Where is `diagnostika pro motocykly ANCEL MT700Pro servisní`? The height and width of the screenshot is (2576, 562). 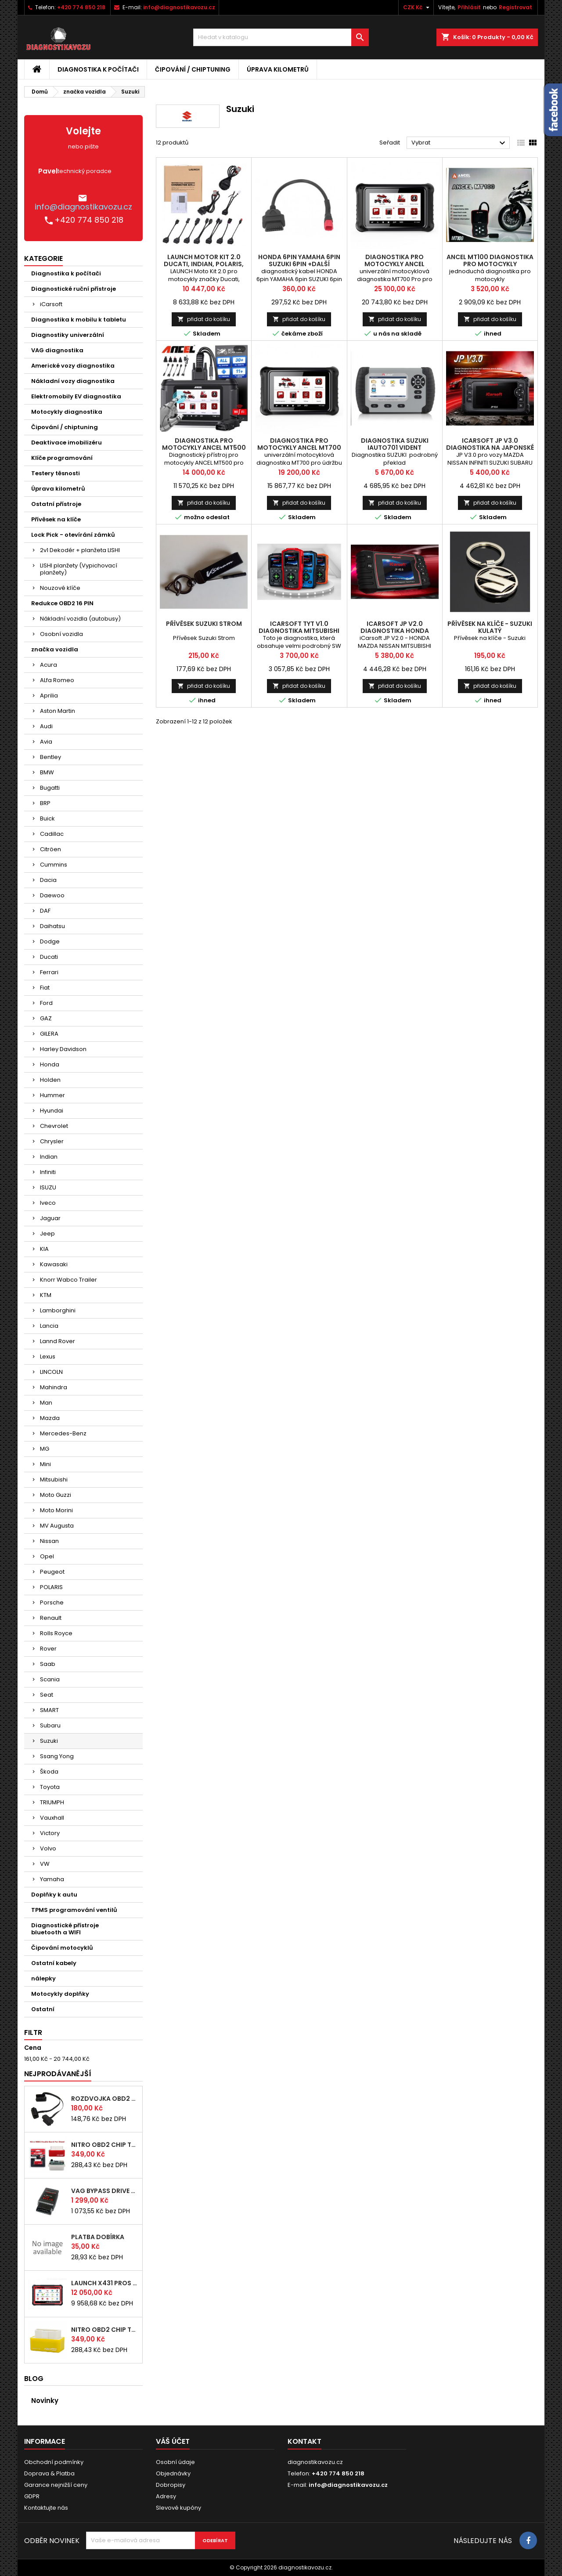 diagnostika pro motocykly ANCEL MT700Pro servisní is located at coordinates (395, 264).